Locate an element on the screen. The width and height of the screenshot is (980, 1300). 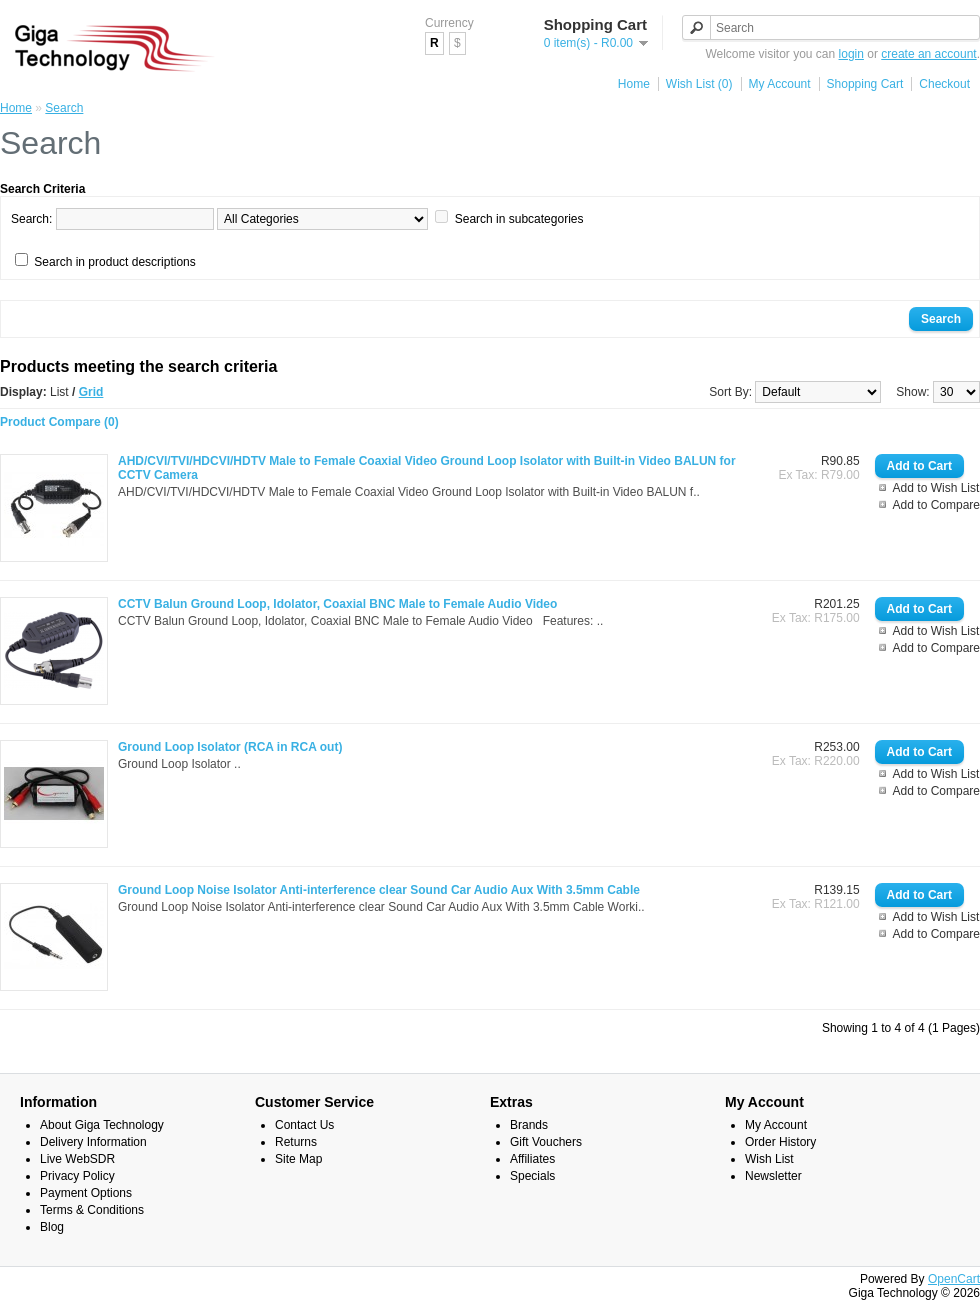
Checkout is located at coordinates (944, 84).